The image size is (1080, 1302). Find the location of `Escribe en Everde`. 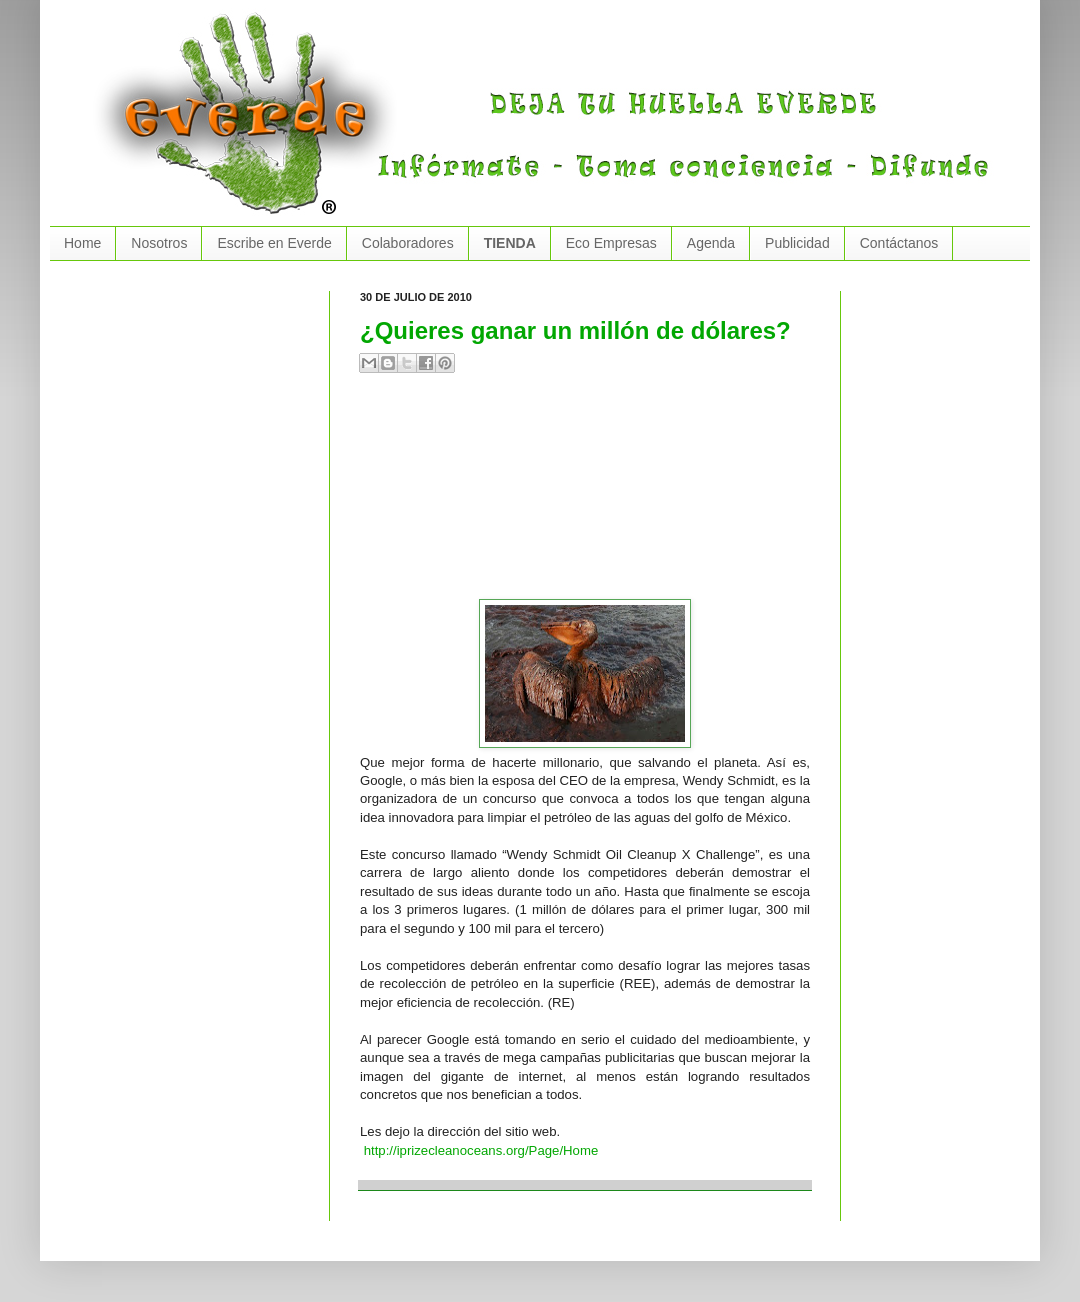

Escribe en Everde is located at coordinates (274, 243).